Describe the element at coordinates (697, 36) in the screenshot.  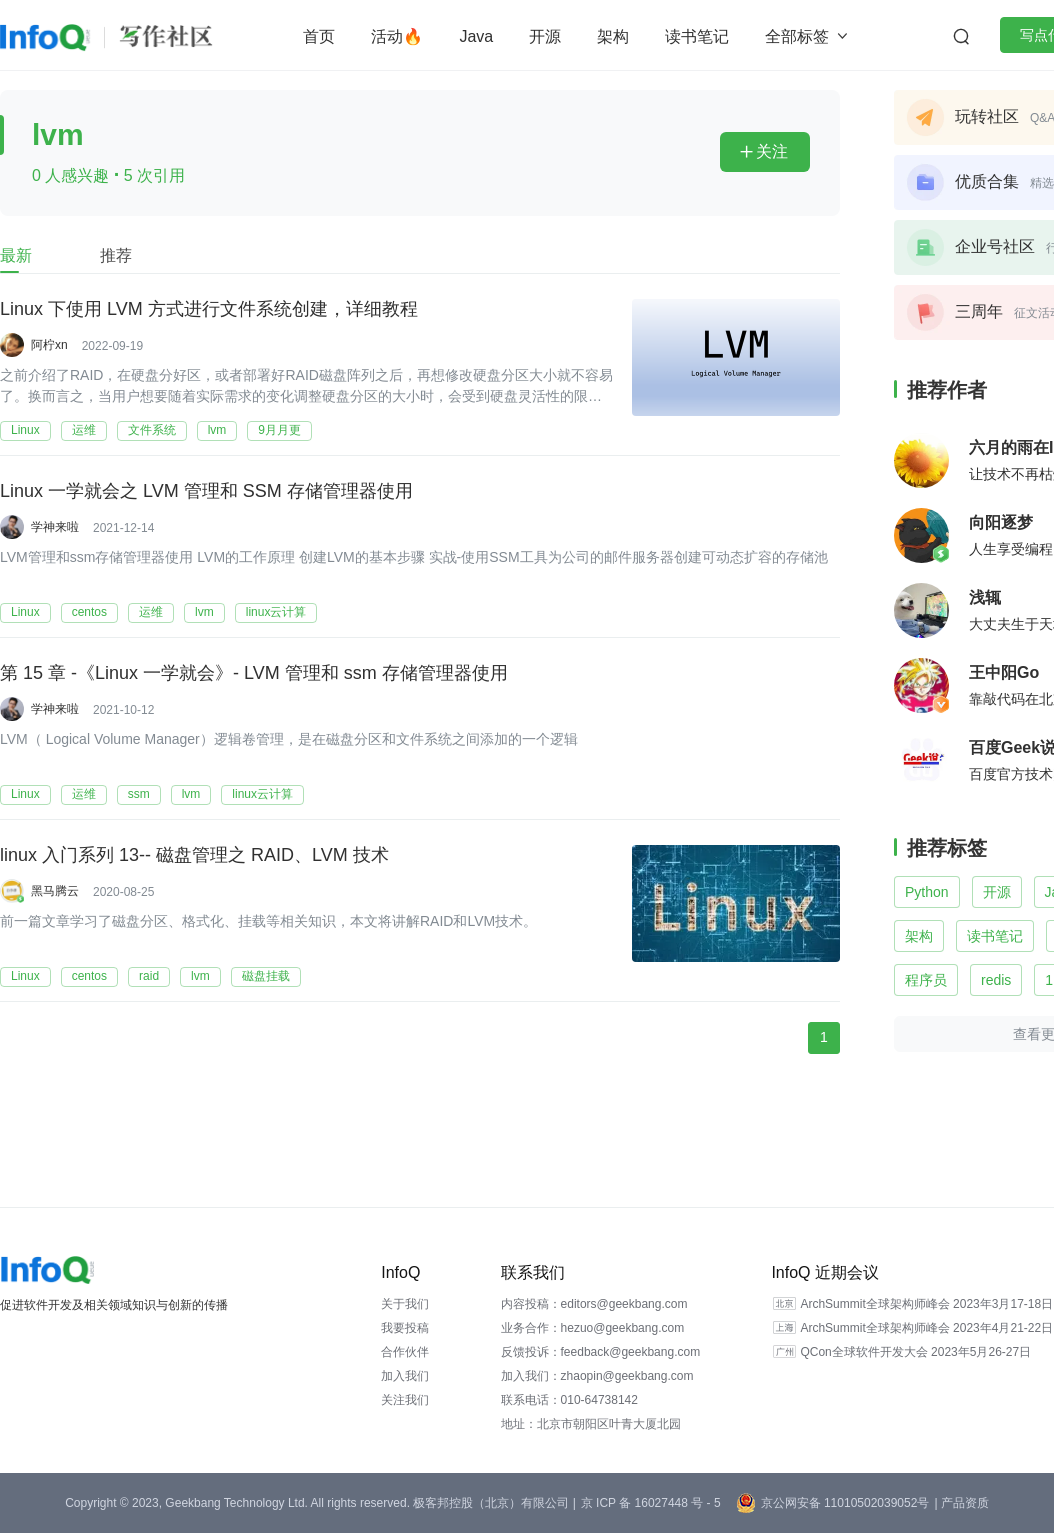
I see `读书笔记` at that location.